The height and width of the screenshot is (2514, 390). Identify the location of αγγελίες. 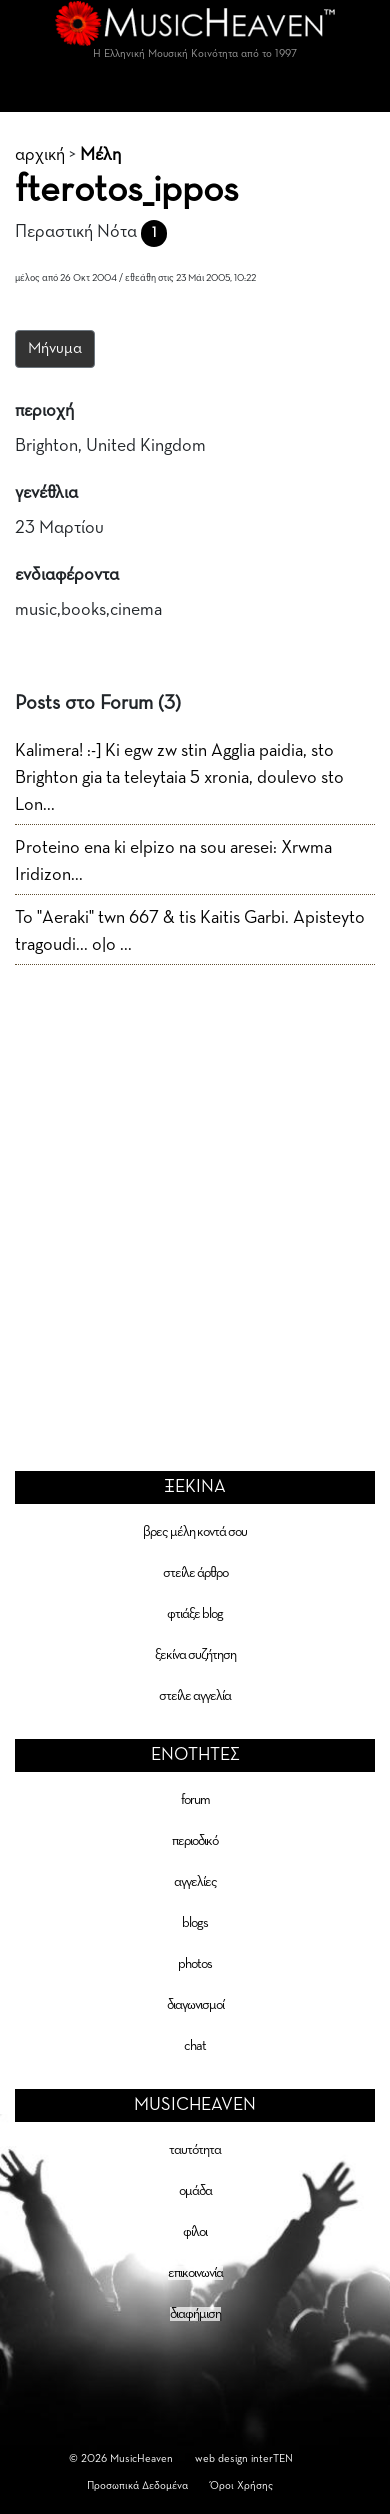
(195, 1882).